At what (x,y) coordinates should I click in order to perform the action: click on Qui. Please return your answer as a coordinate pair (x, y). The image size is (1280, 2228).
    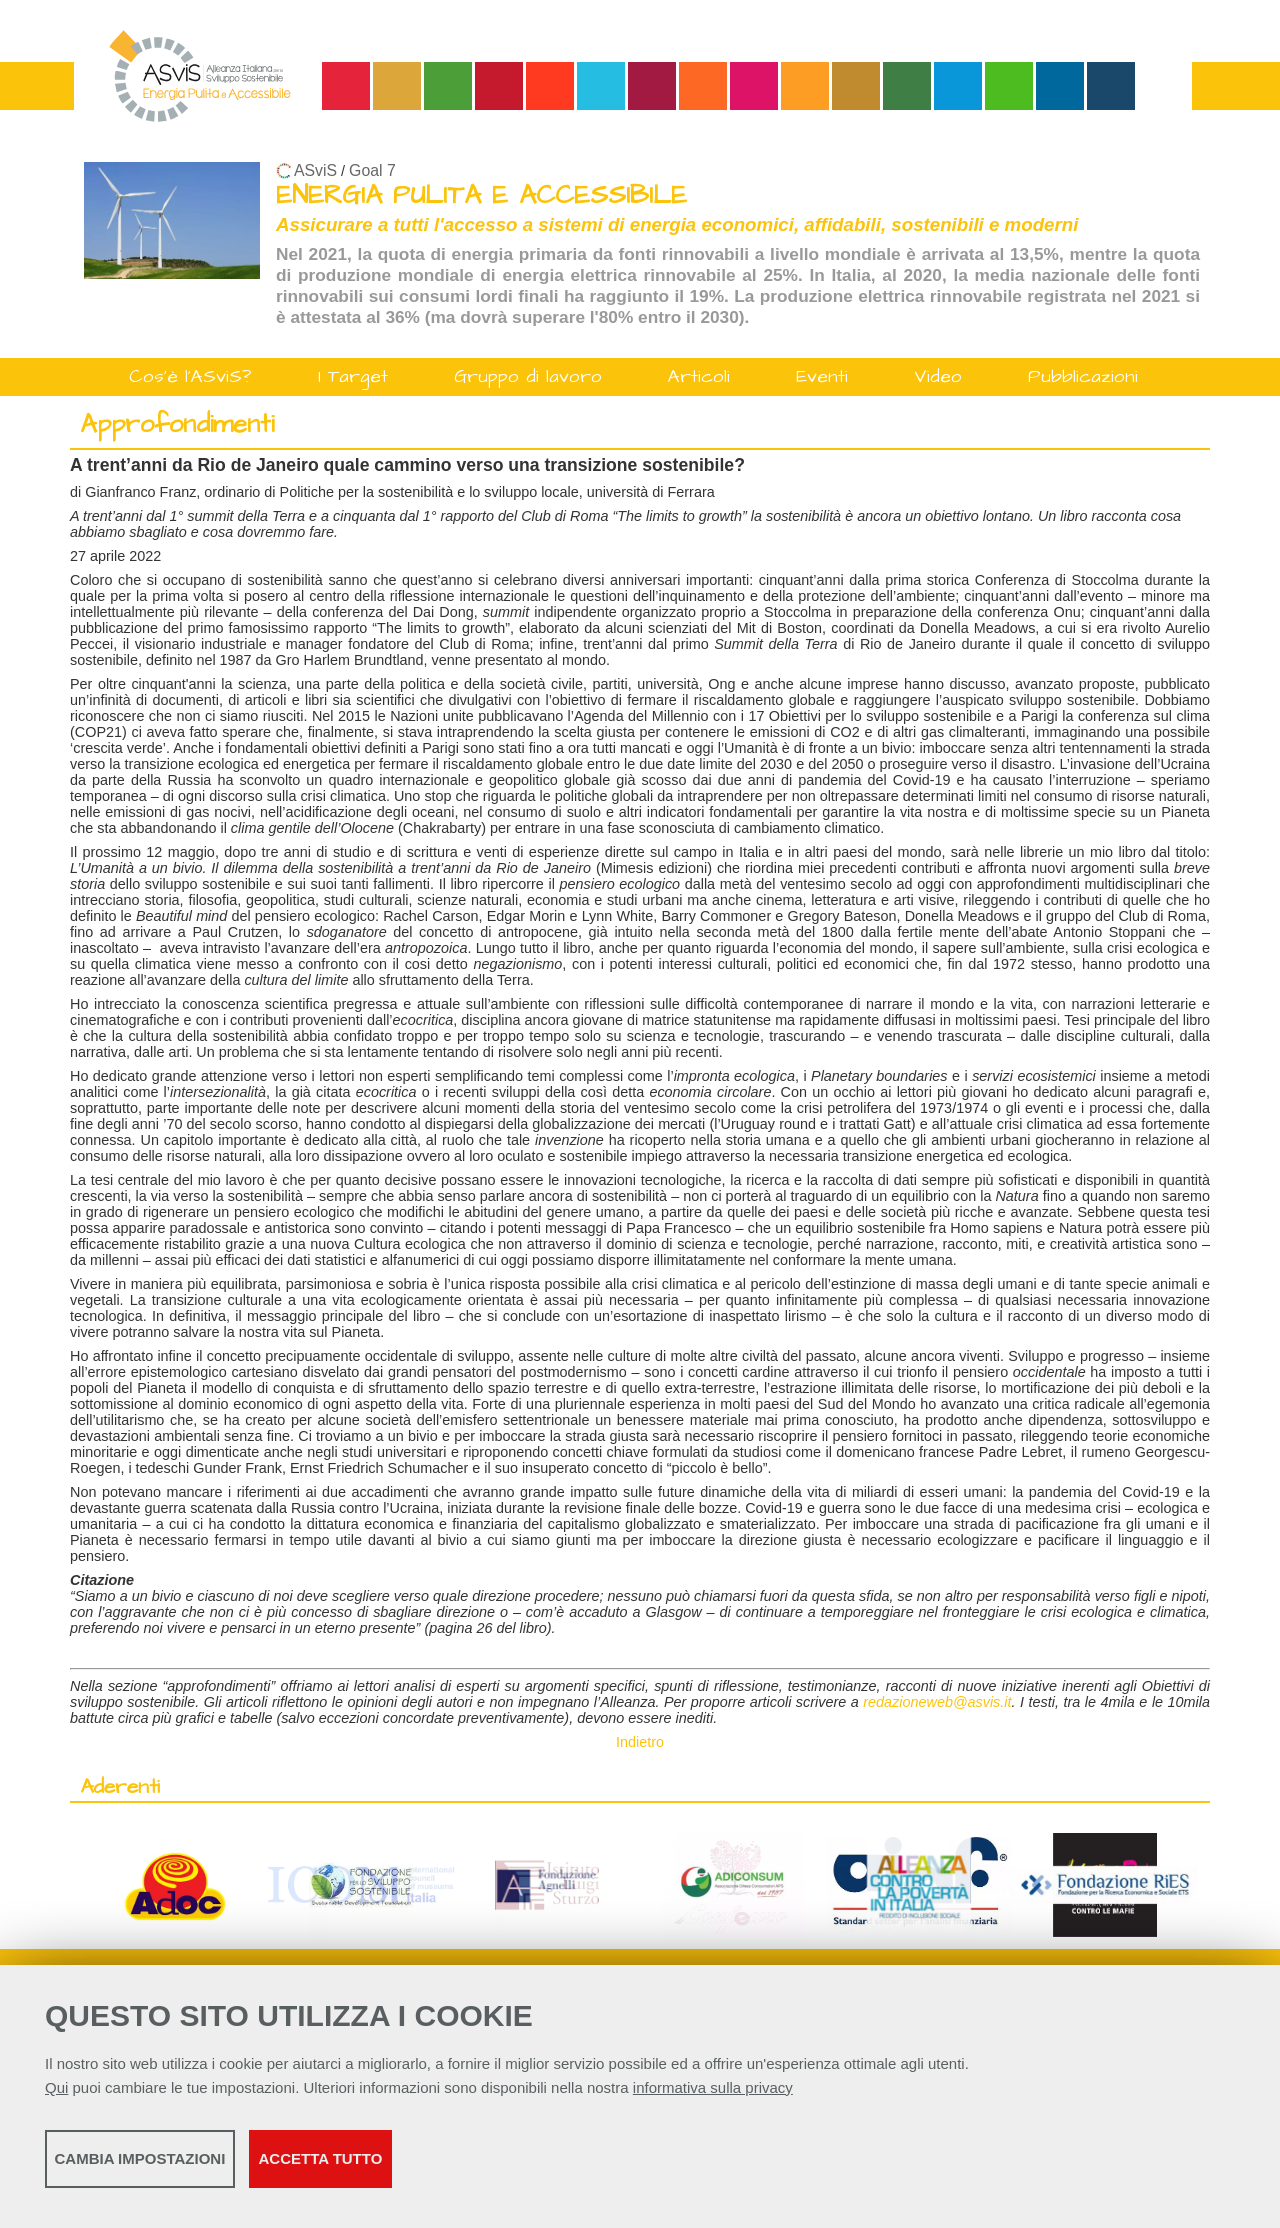
    Looking at the image, I should click on (56, 2097).